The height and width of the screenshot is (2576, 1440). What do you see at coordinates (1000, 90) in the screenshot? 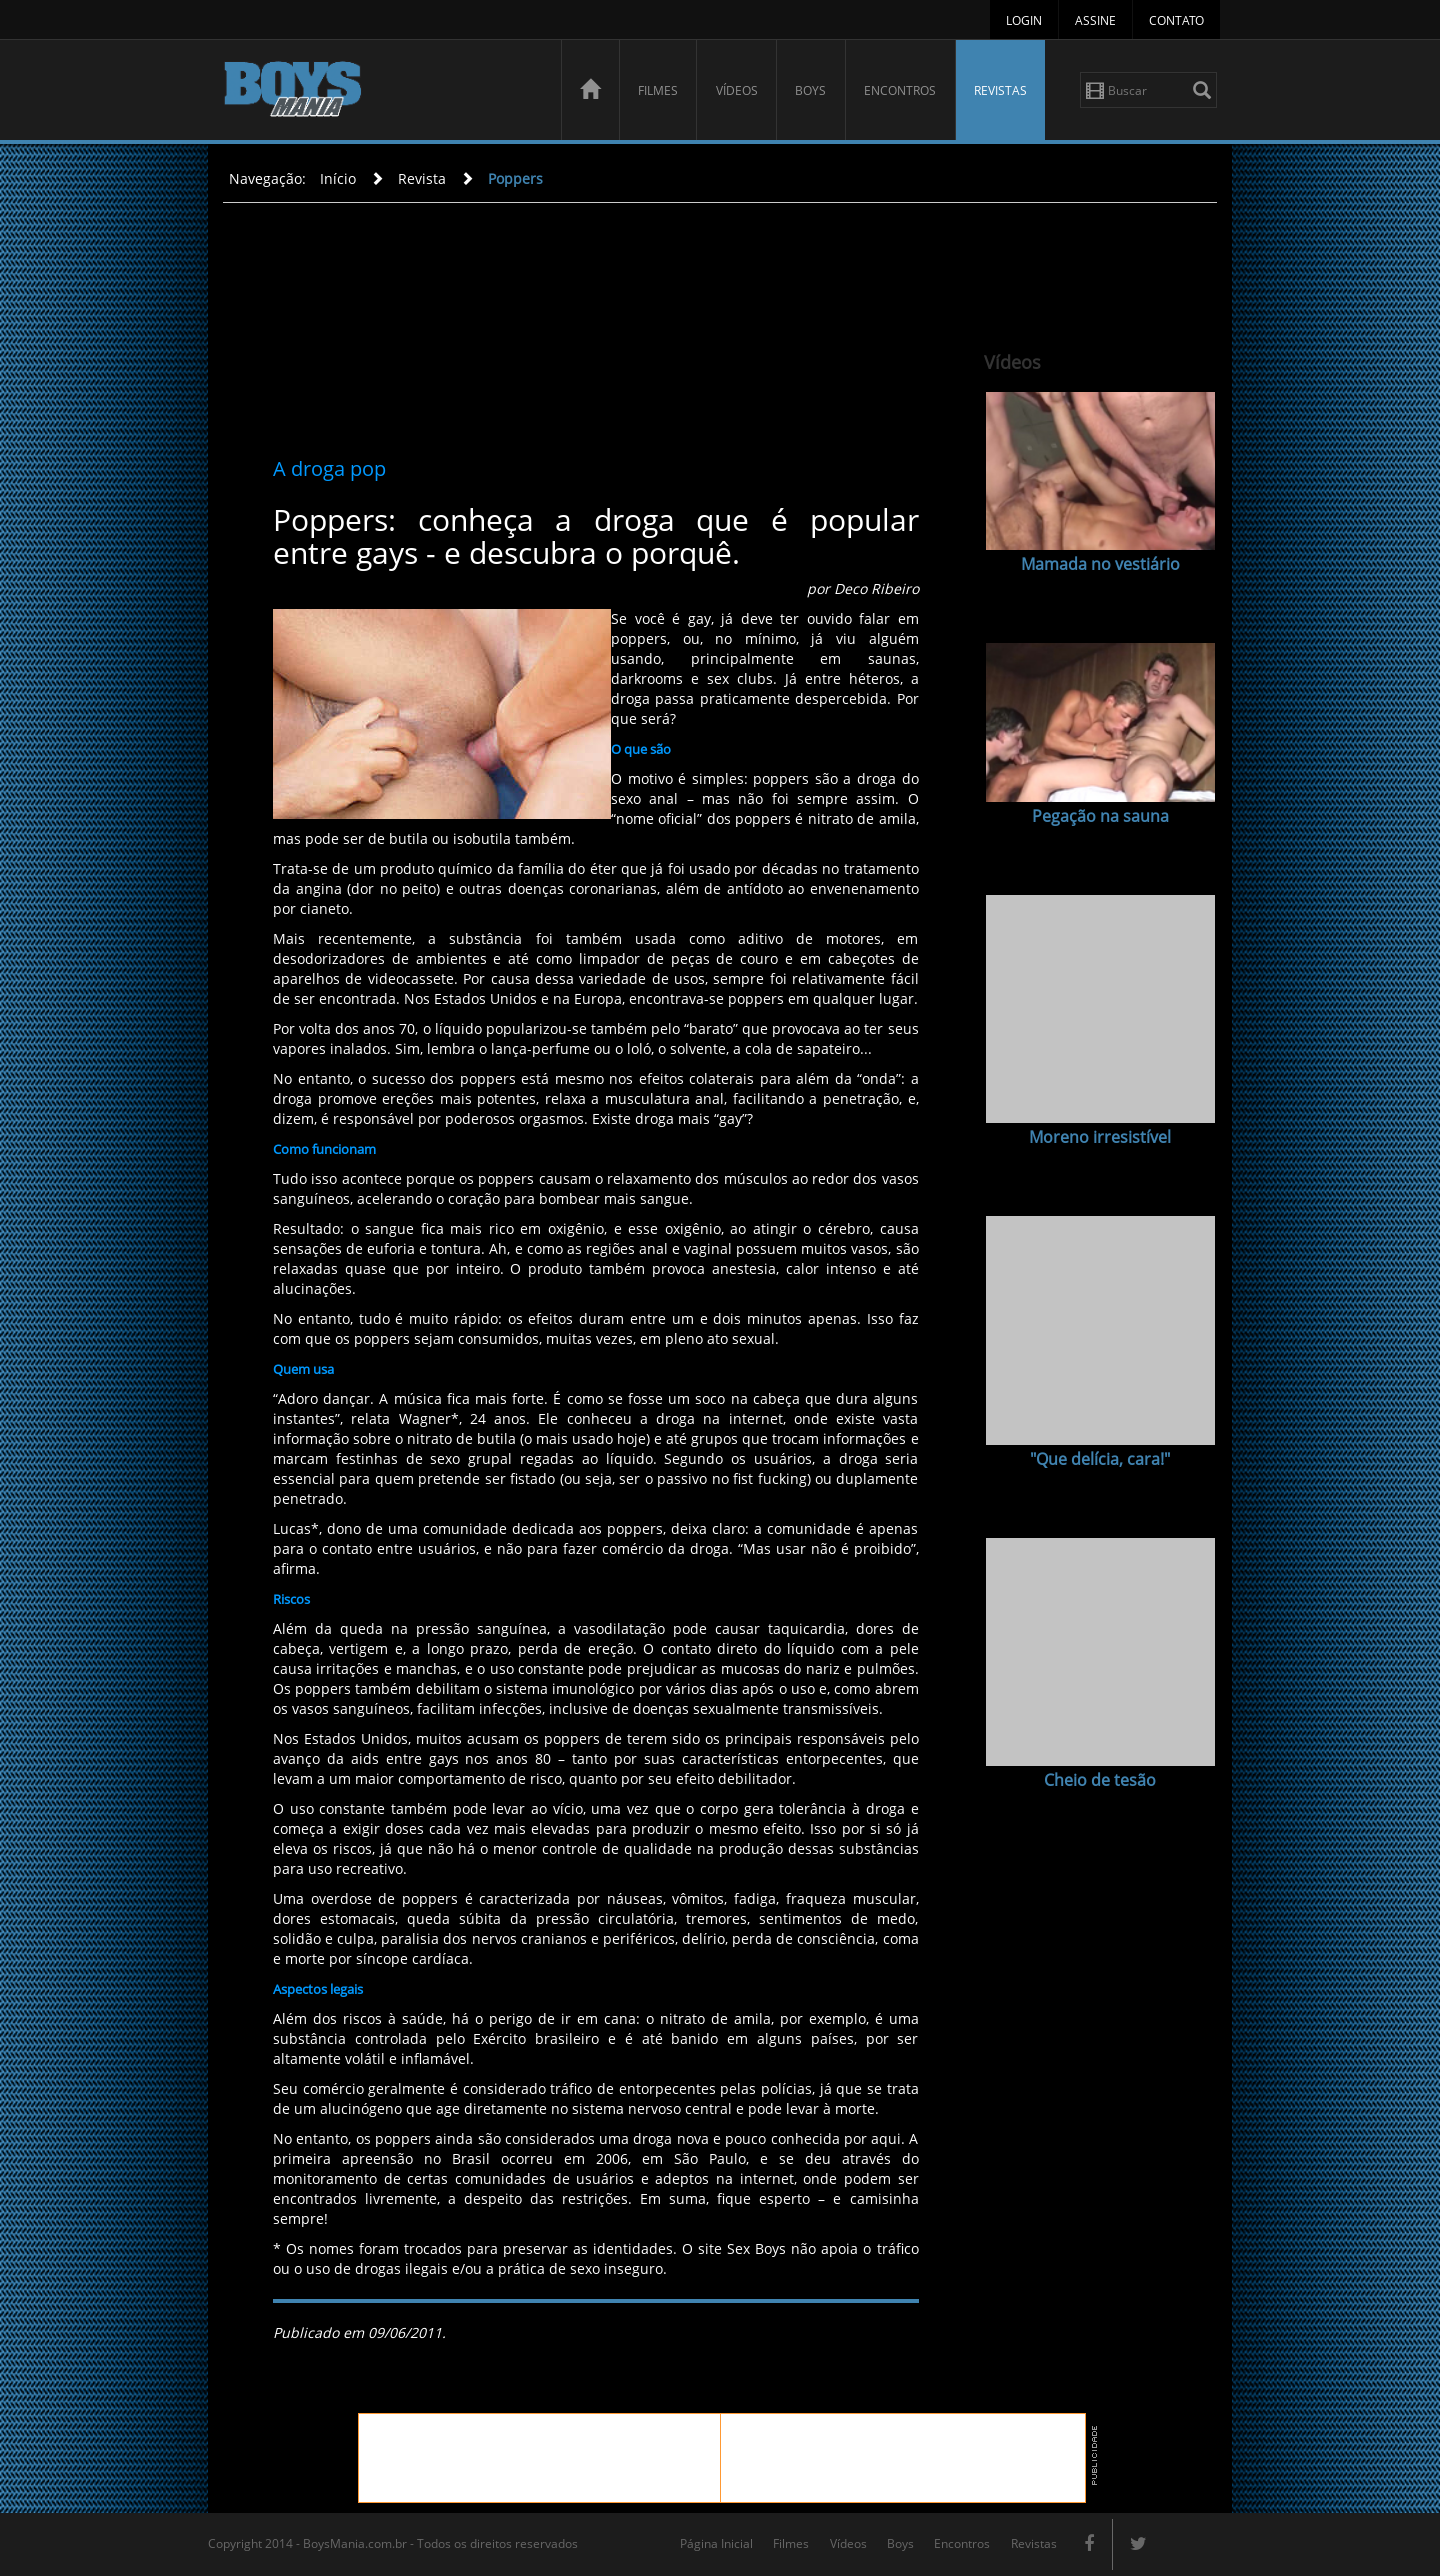
I see `Revistas` at bounding box center [1000, 90].